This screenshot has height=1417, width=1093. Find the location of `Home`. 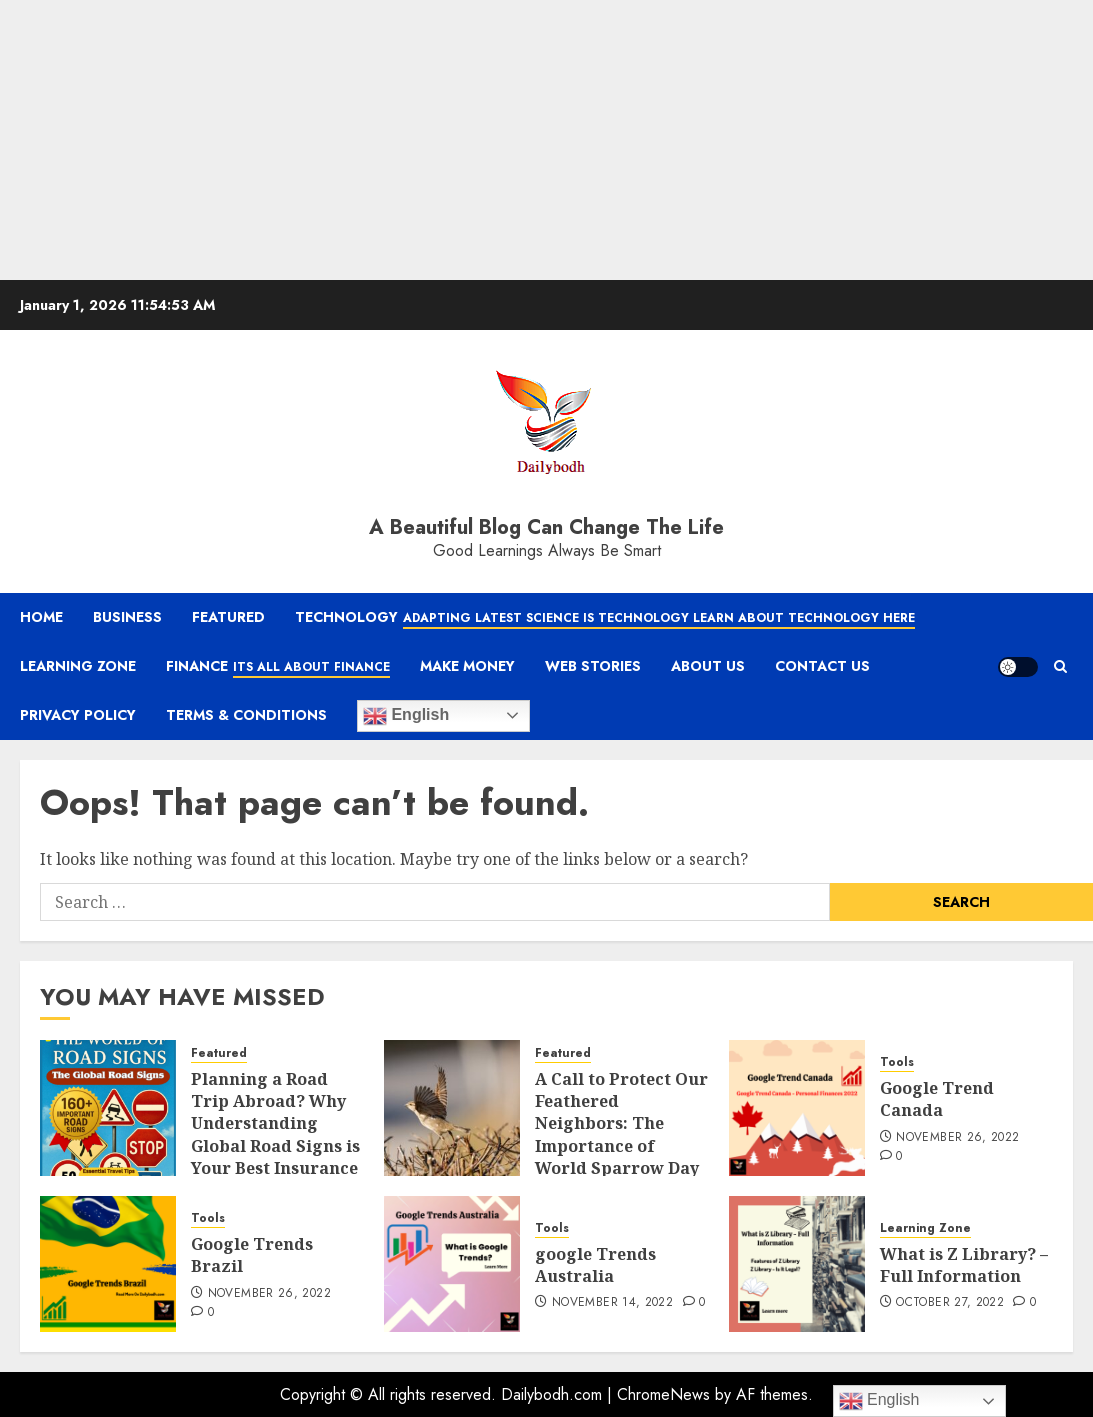

Home is located at coordinates (41, 617).